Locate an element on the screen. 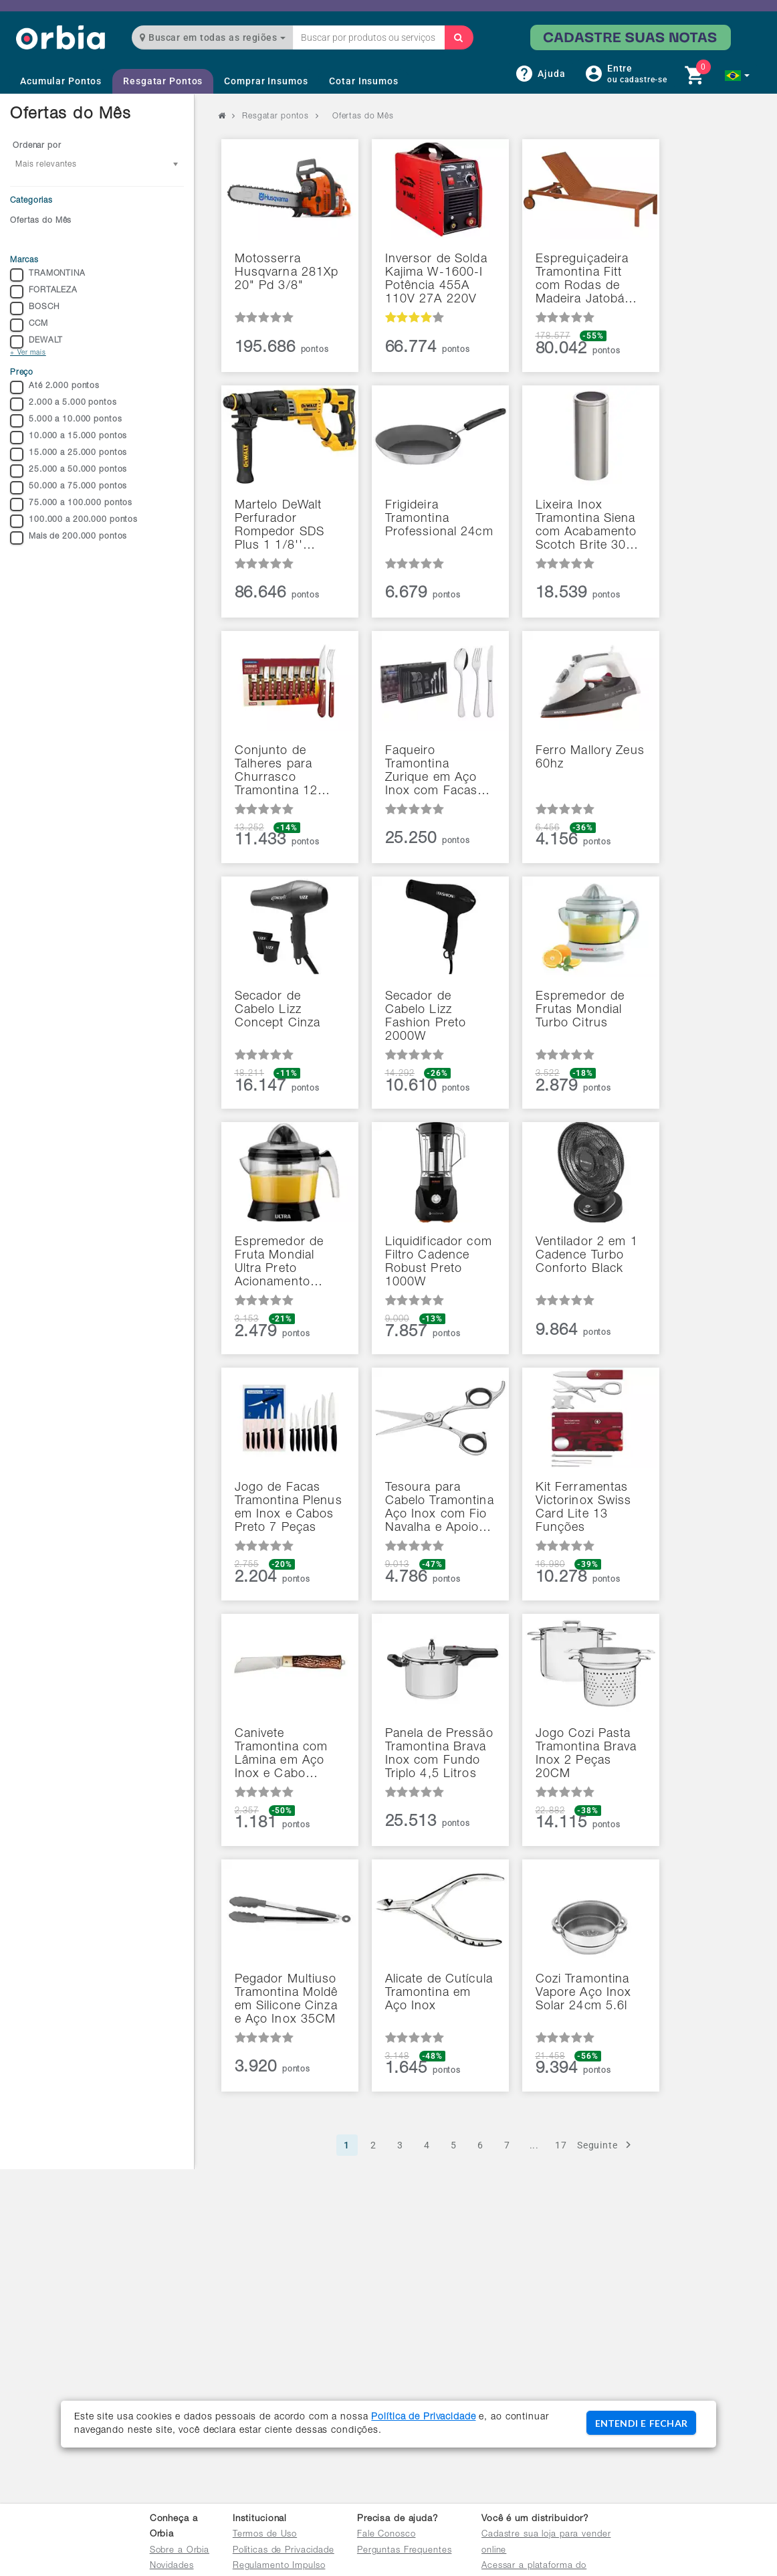 The image size is (777, 2576). Acumular Pontos is located at coordinates (61, 81).